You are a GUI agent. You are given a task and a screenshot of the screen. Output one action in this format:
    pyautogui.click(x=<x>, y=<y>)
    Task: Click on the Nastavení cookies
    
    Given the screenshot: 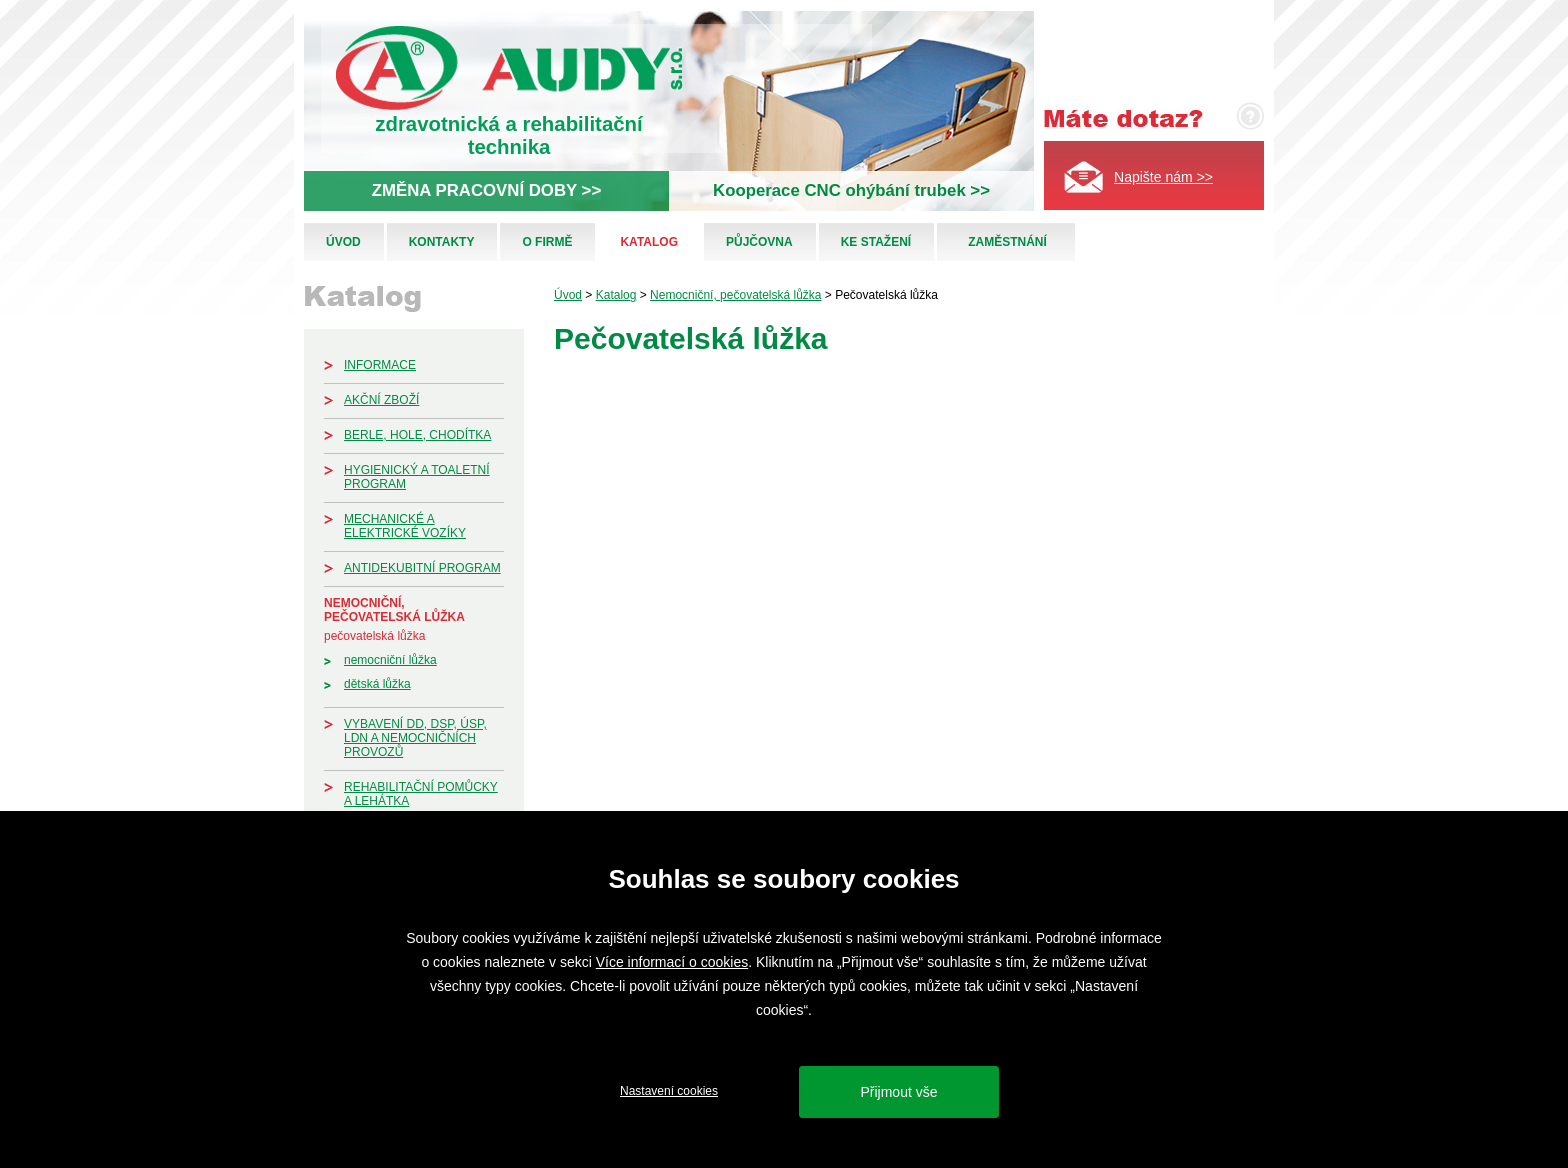 What is the action you would take?
    pyautogui.click(x=669, y=1091)
    